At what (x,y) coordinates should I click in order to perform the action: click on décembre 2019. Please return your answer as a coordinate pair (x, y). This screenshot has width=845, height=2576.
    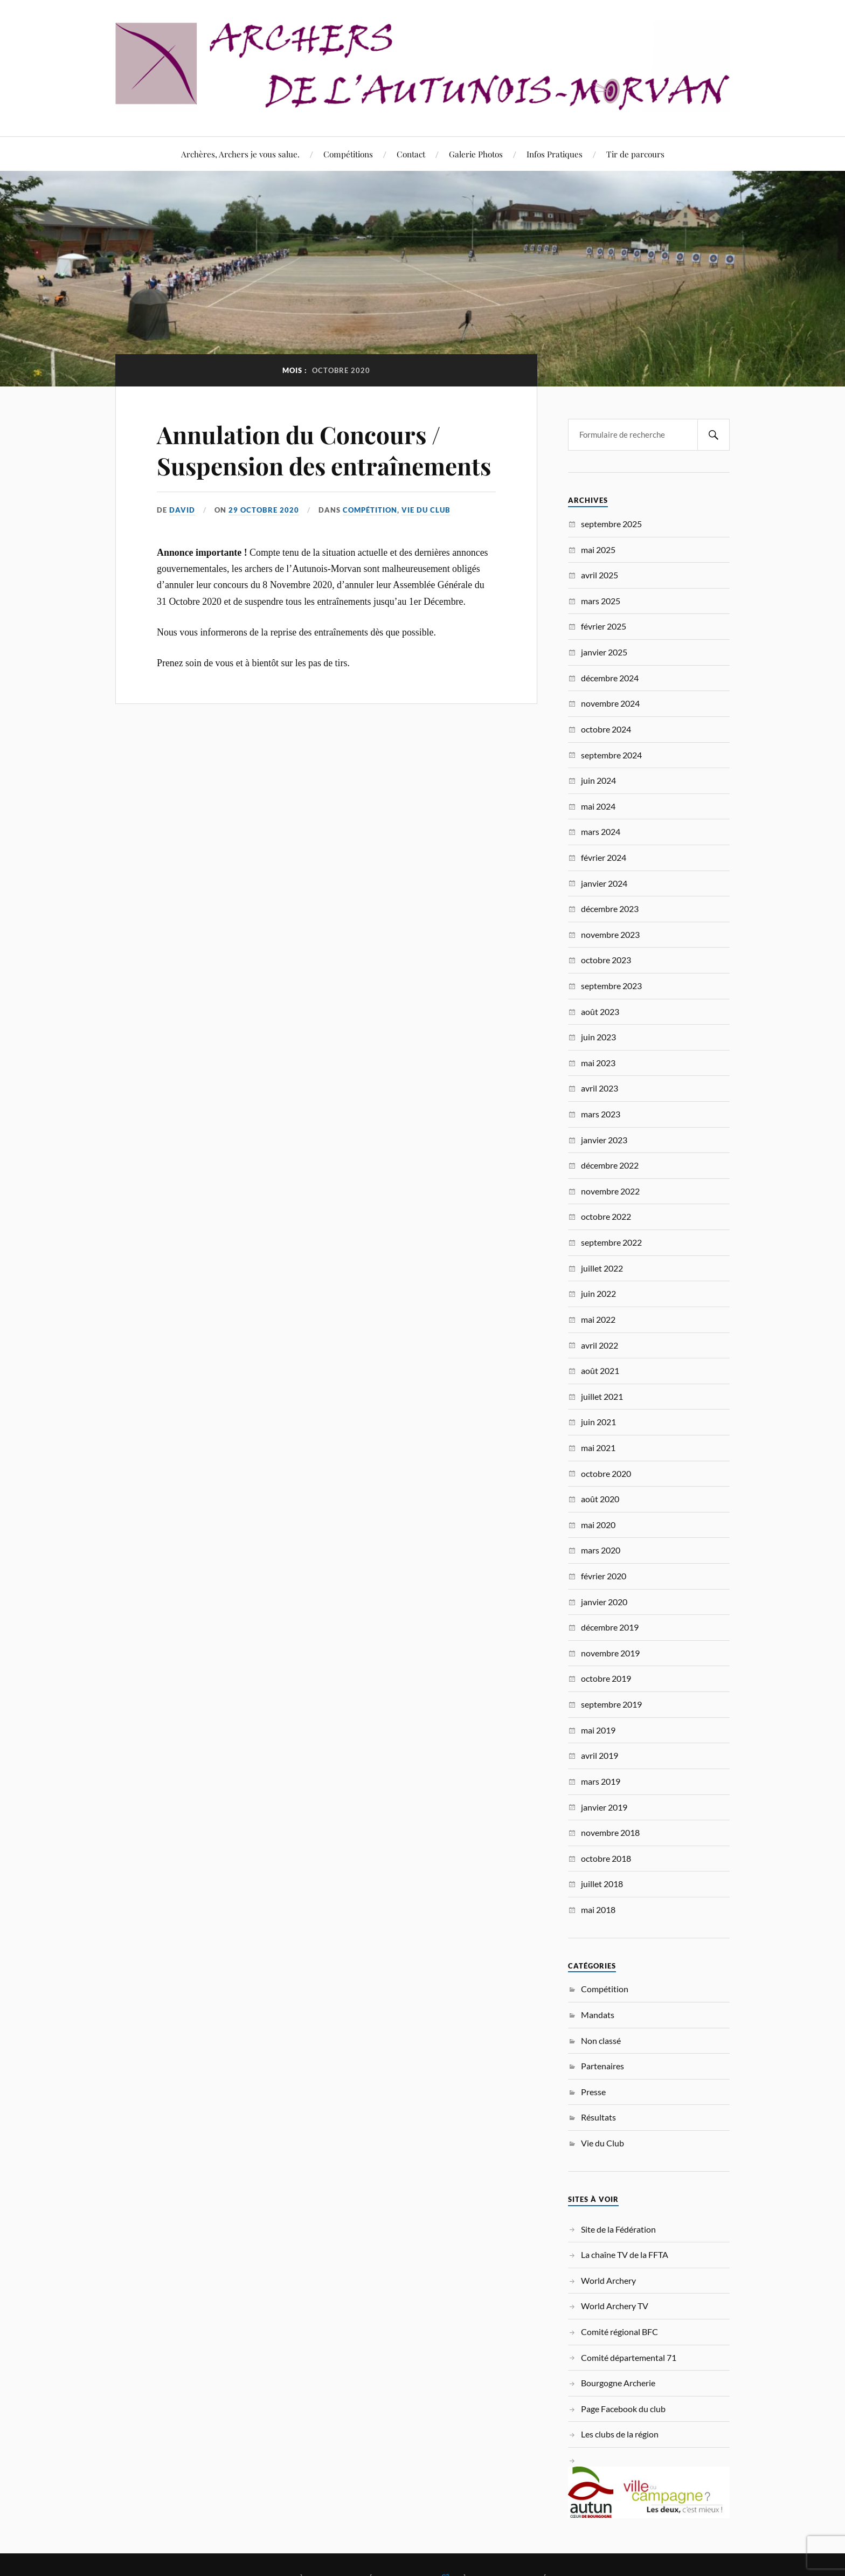
    Looking at the image, I should click on (610, 1627).